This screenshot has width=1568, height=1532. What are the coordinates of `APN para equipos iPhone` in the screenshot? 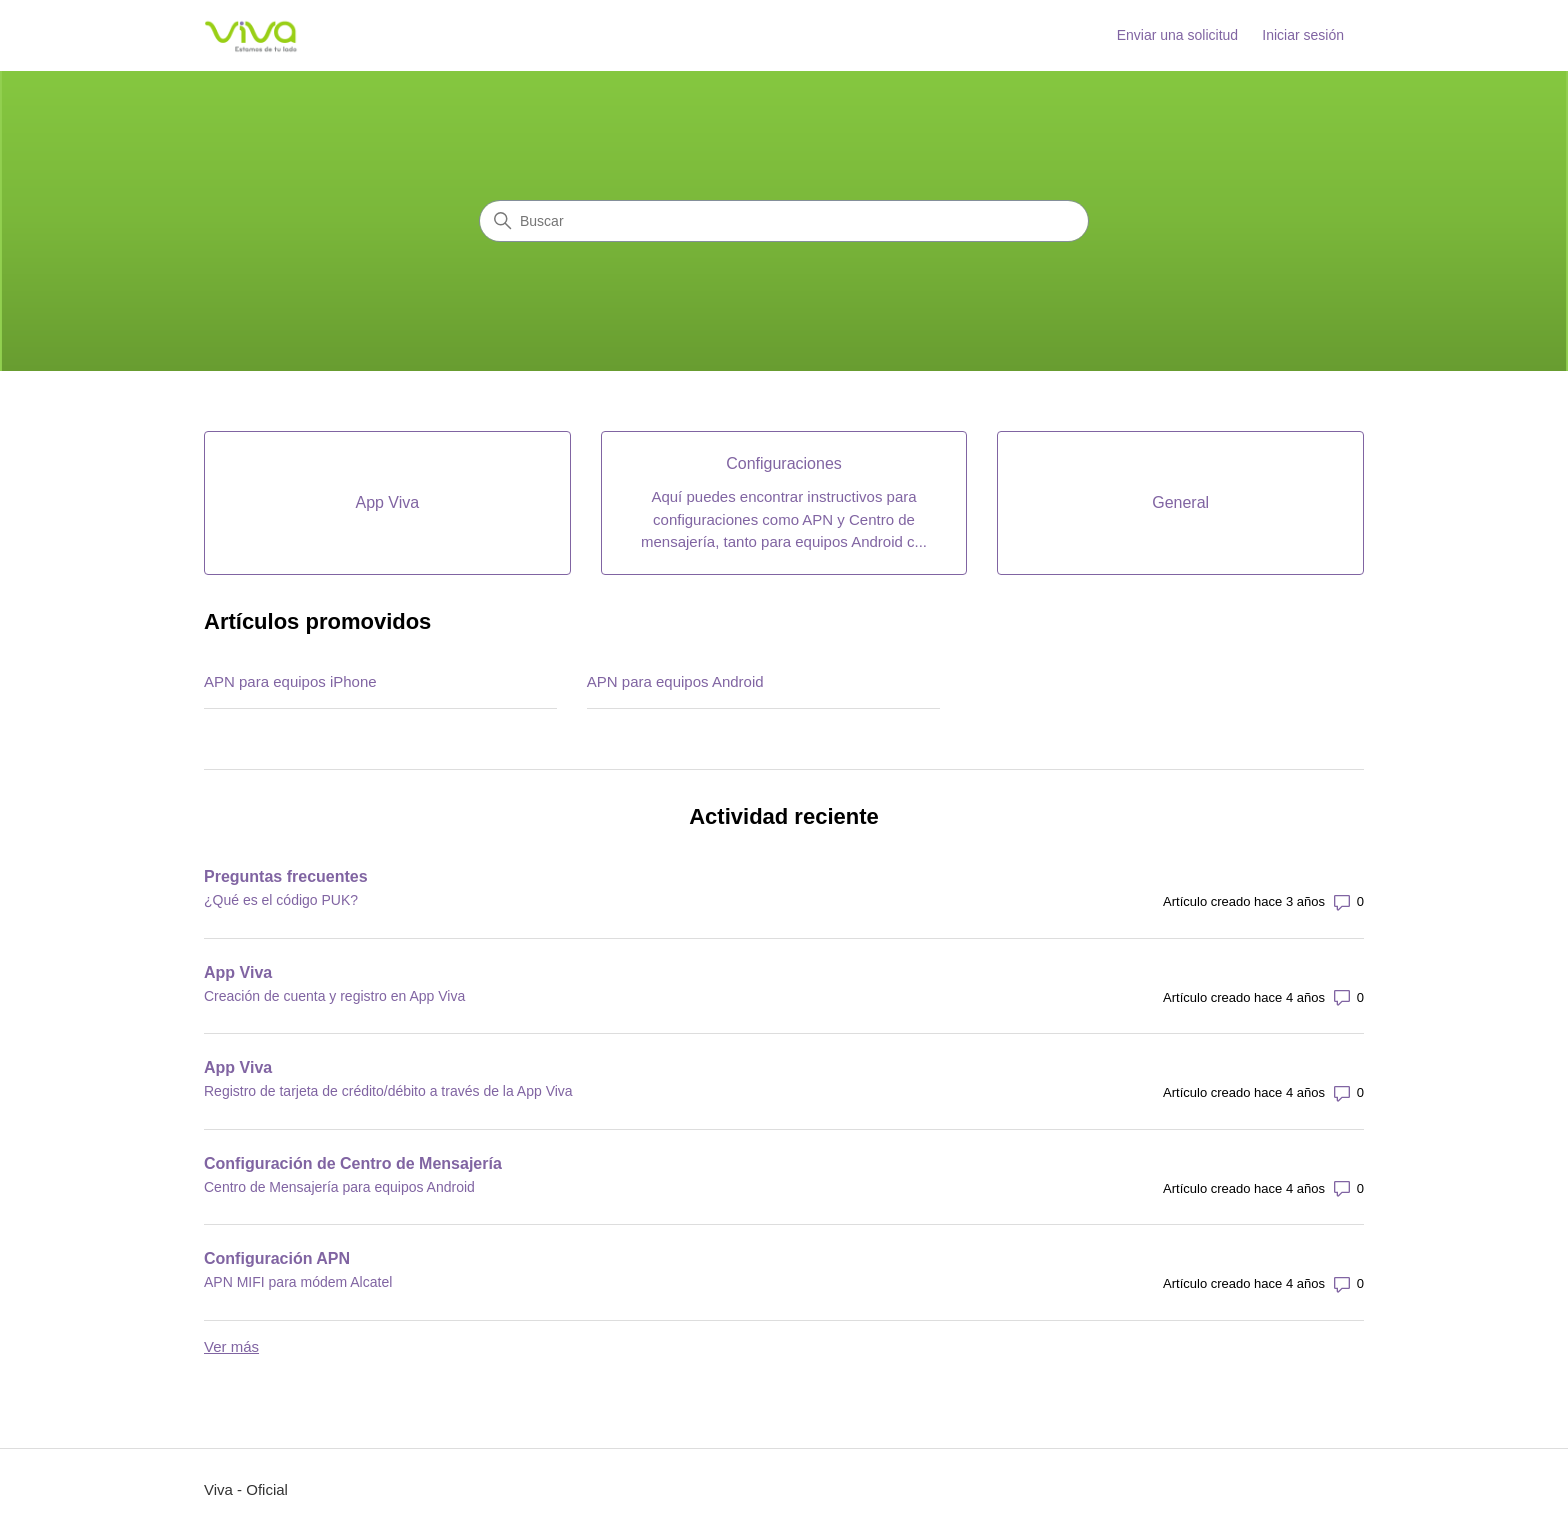 It's located at (290, 681).